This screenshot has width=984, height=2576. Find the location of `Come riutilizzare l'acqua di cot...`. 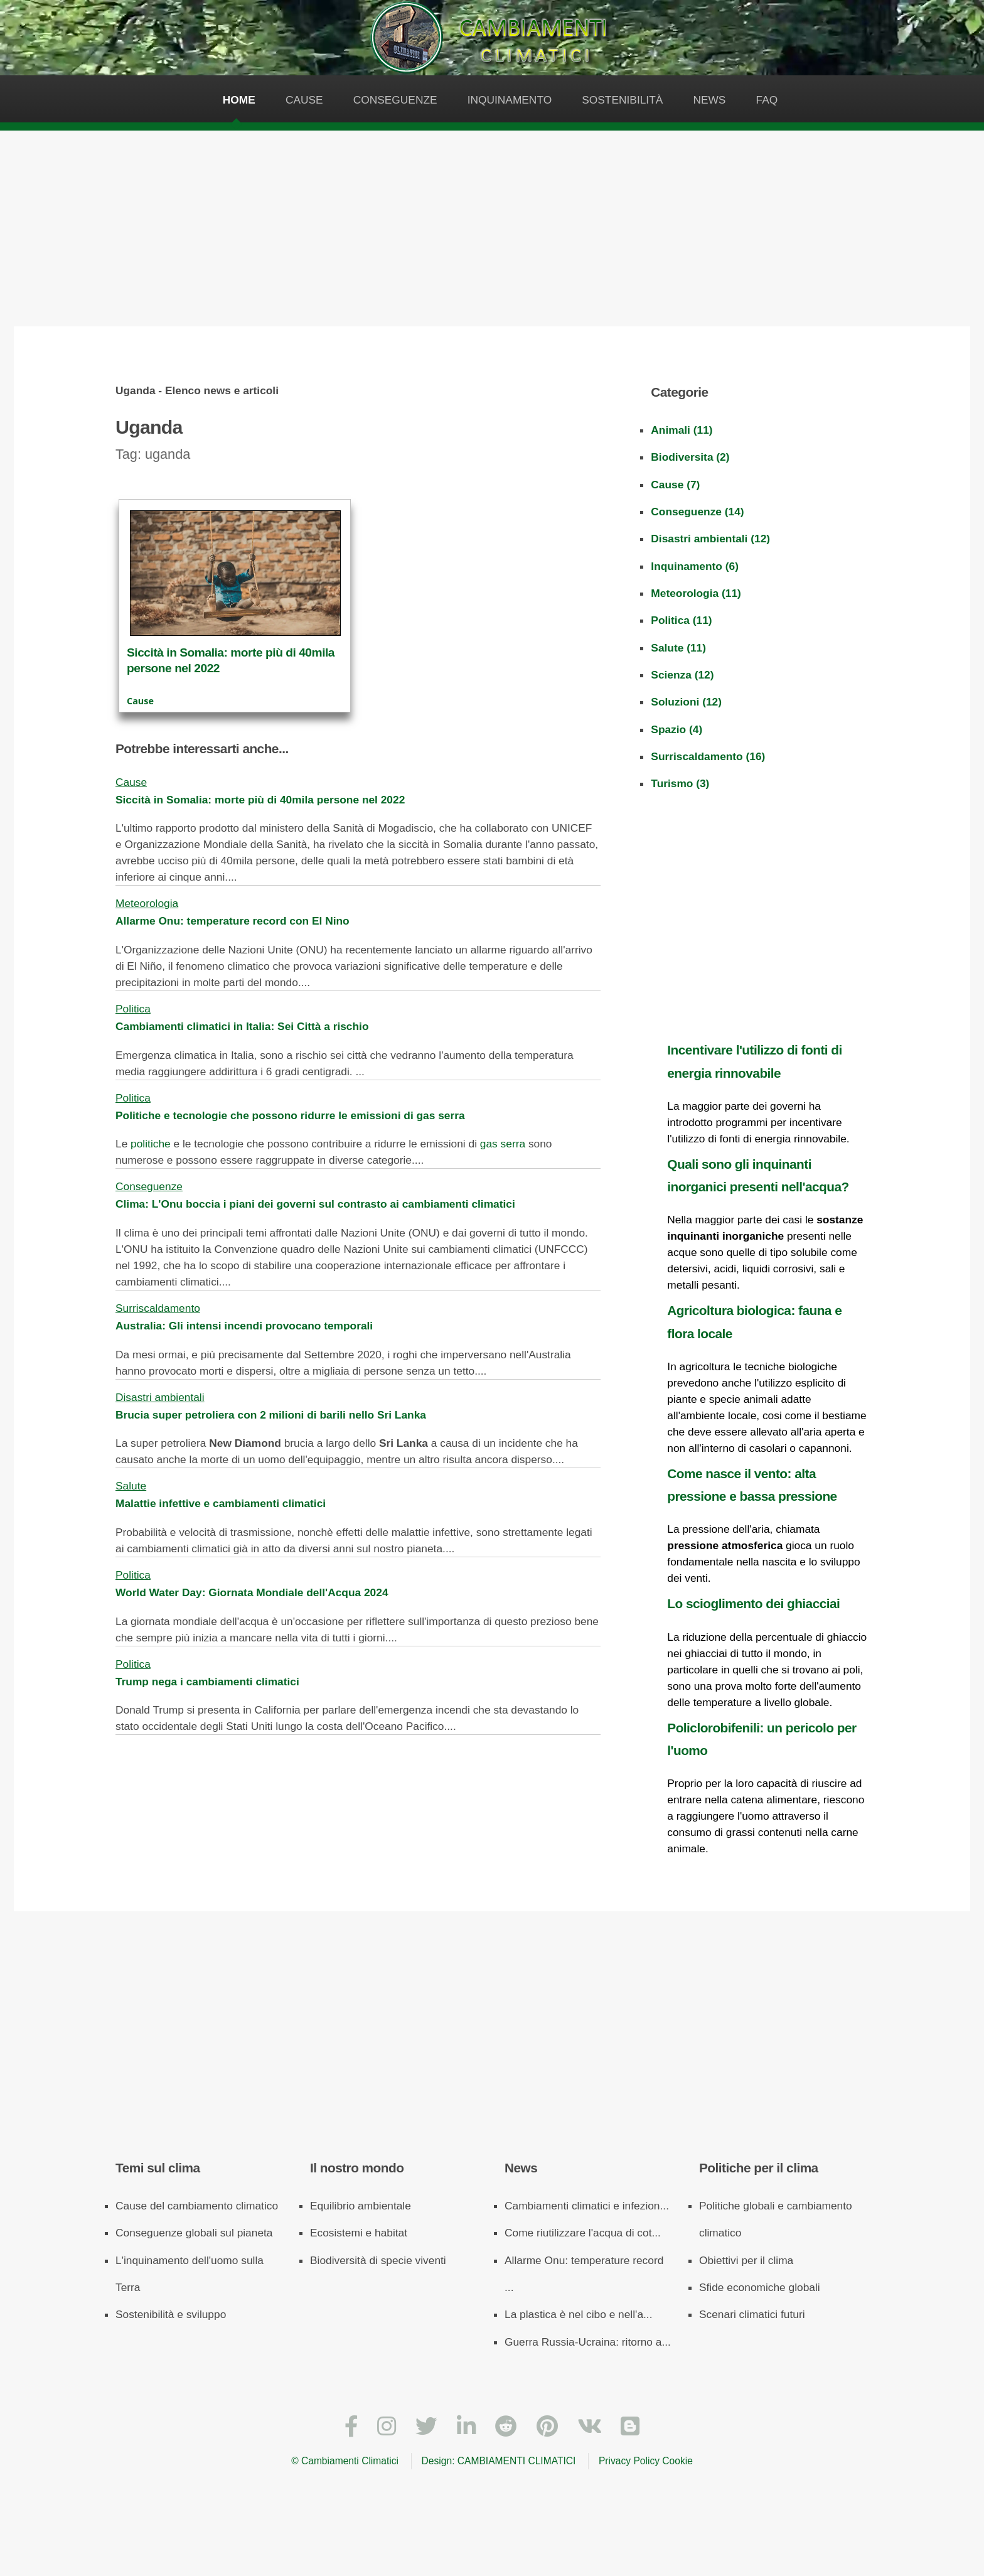

Come riutilizzare l'acqua di cot... is located at coordinates (583, 2232).